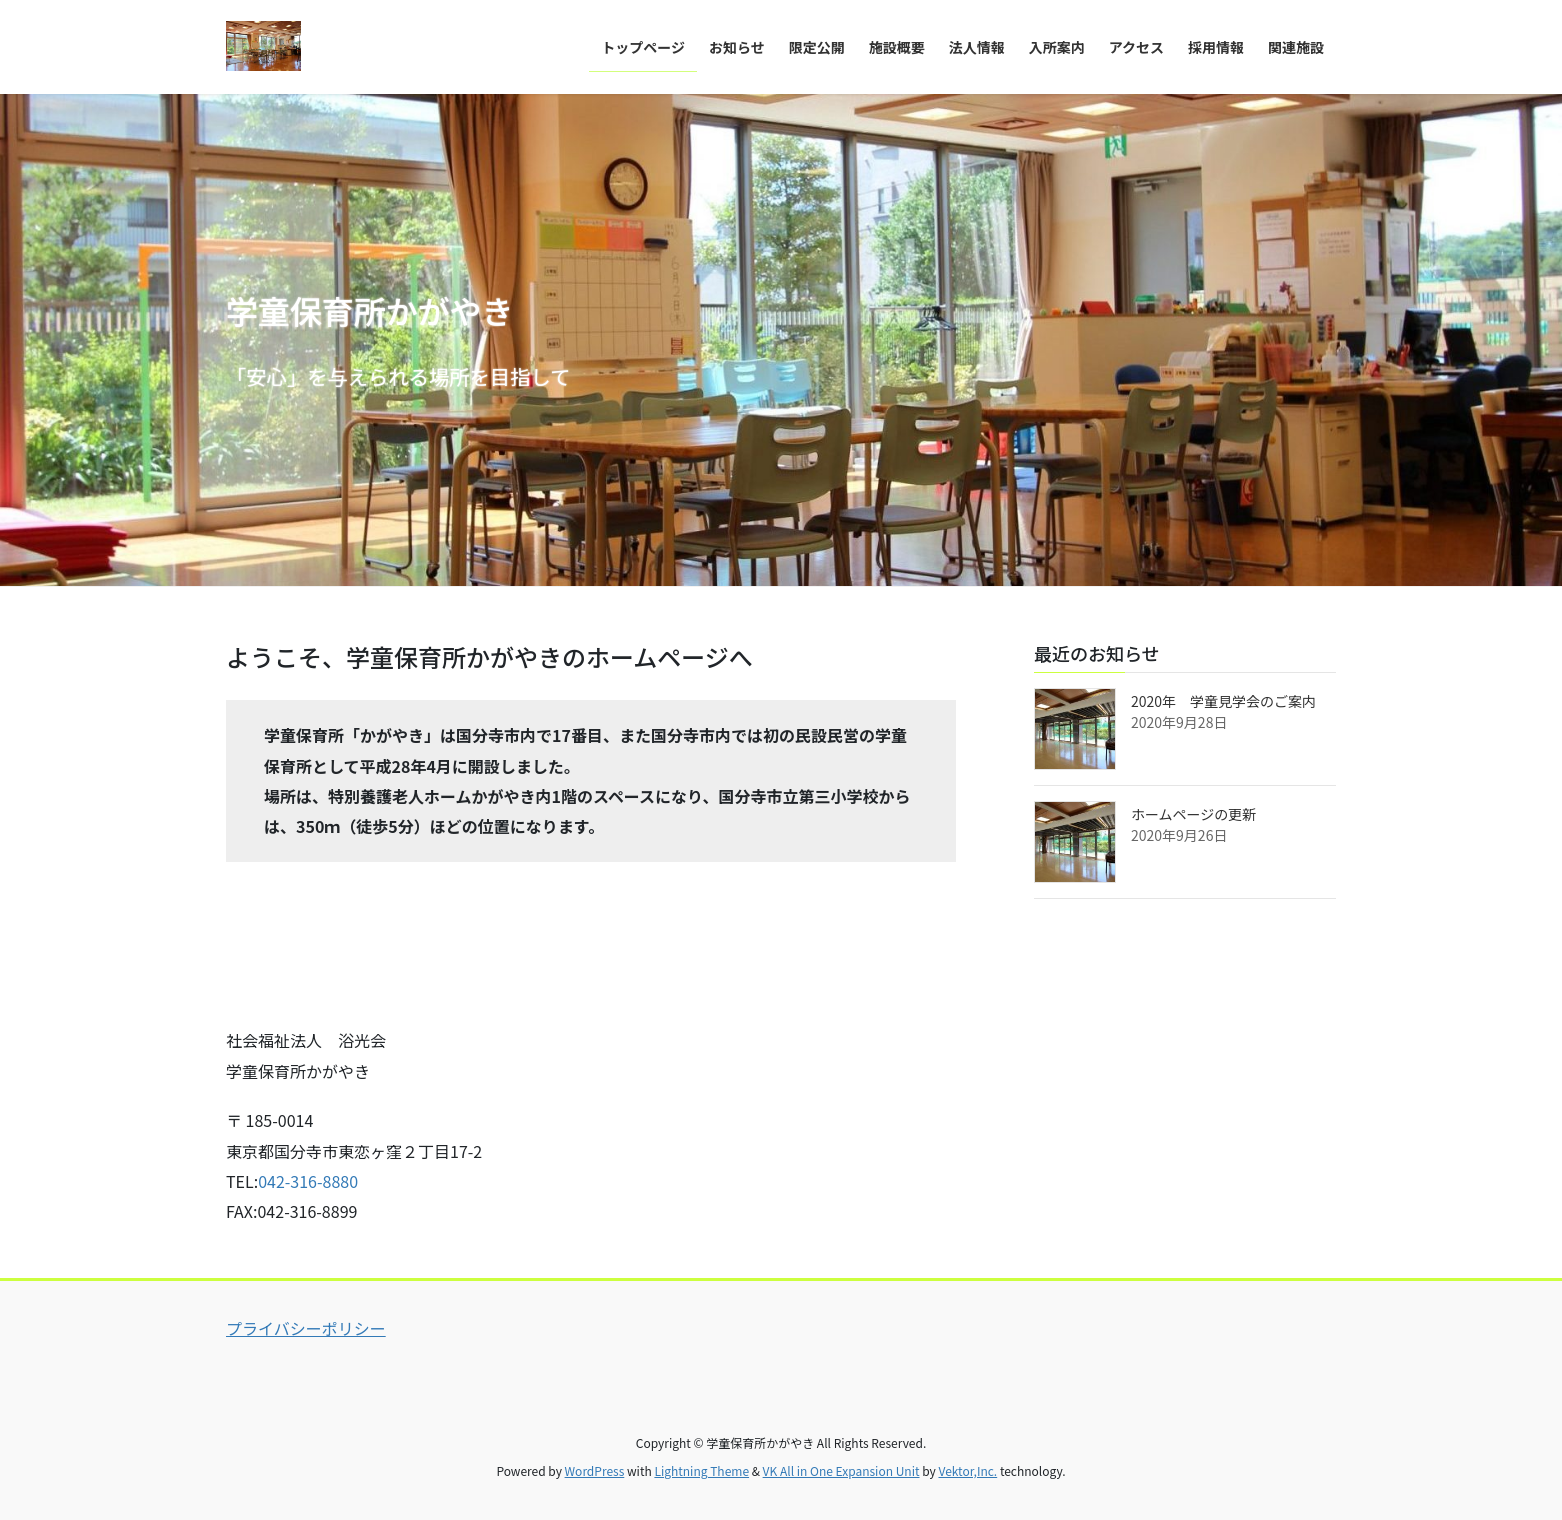 The width and height of the screenshot is (1562, 1520). What do you see at coordinates (701, 1470) in the screenshot?
I see `Lightning Theme` at bounding box center [701, 1470].